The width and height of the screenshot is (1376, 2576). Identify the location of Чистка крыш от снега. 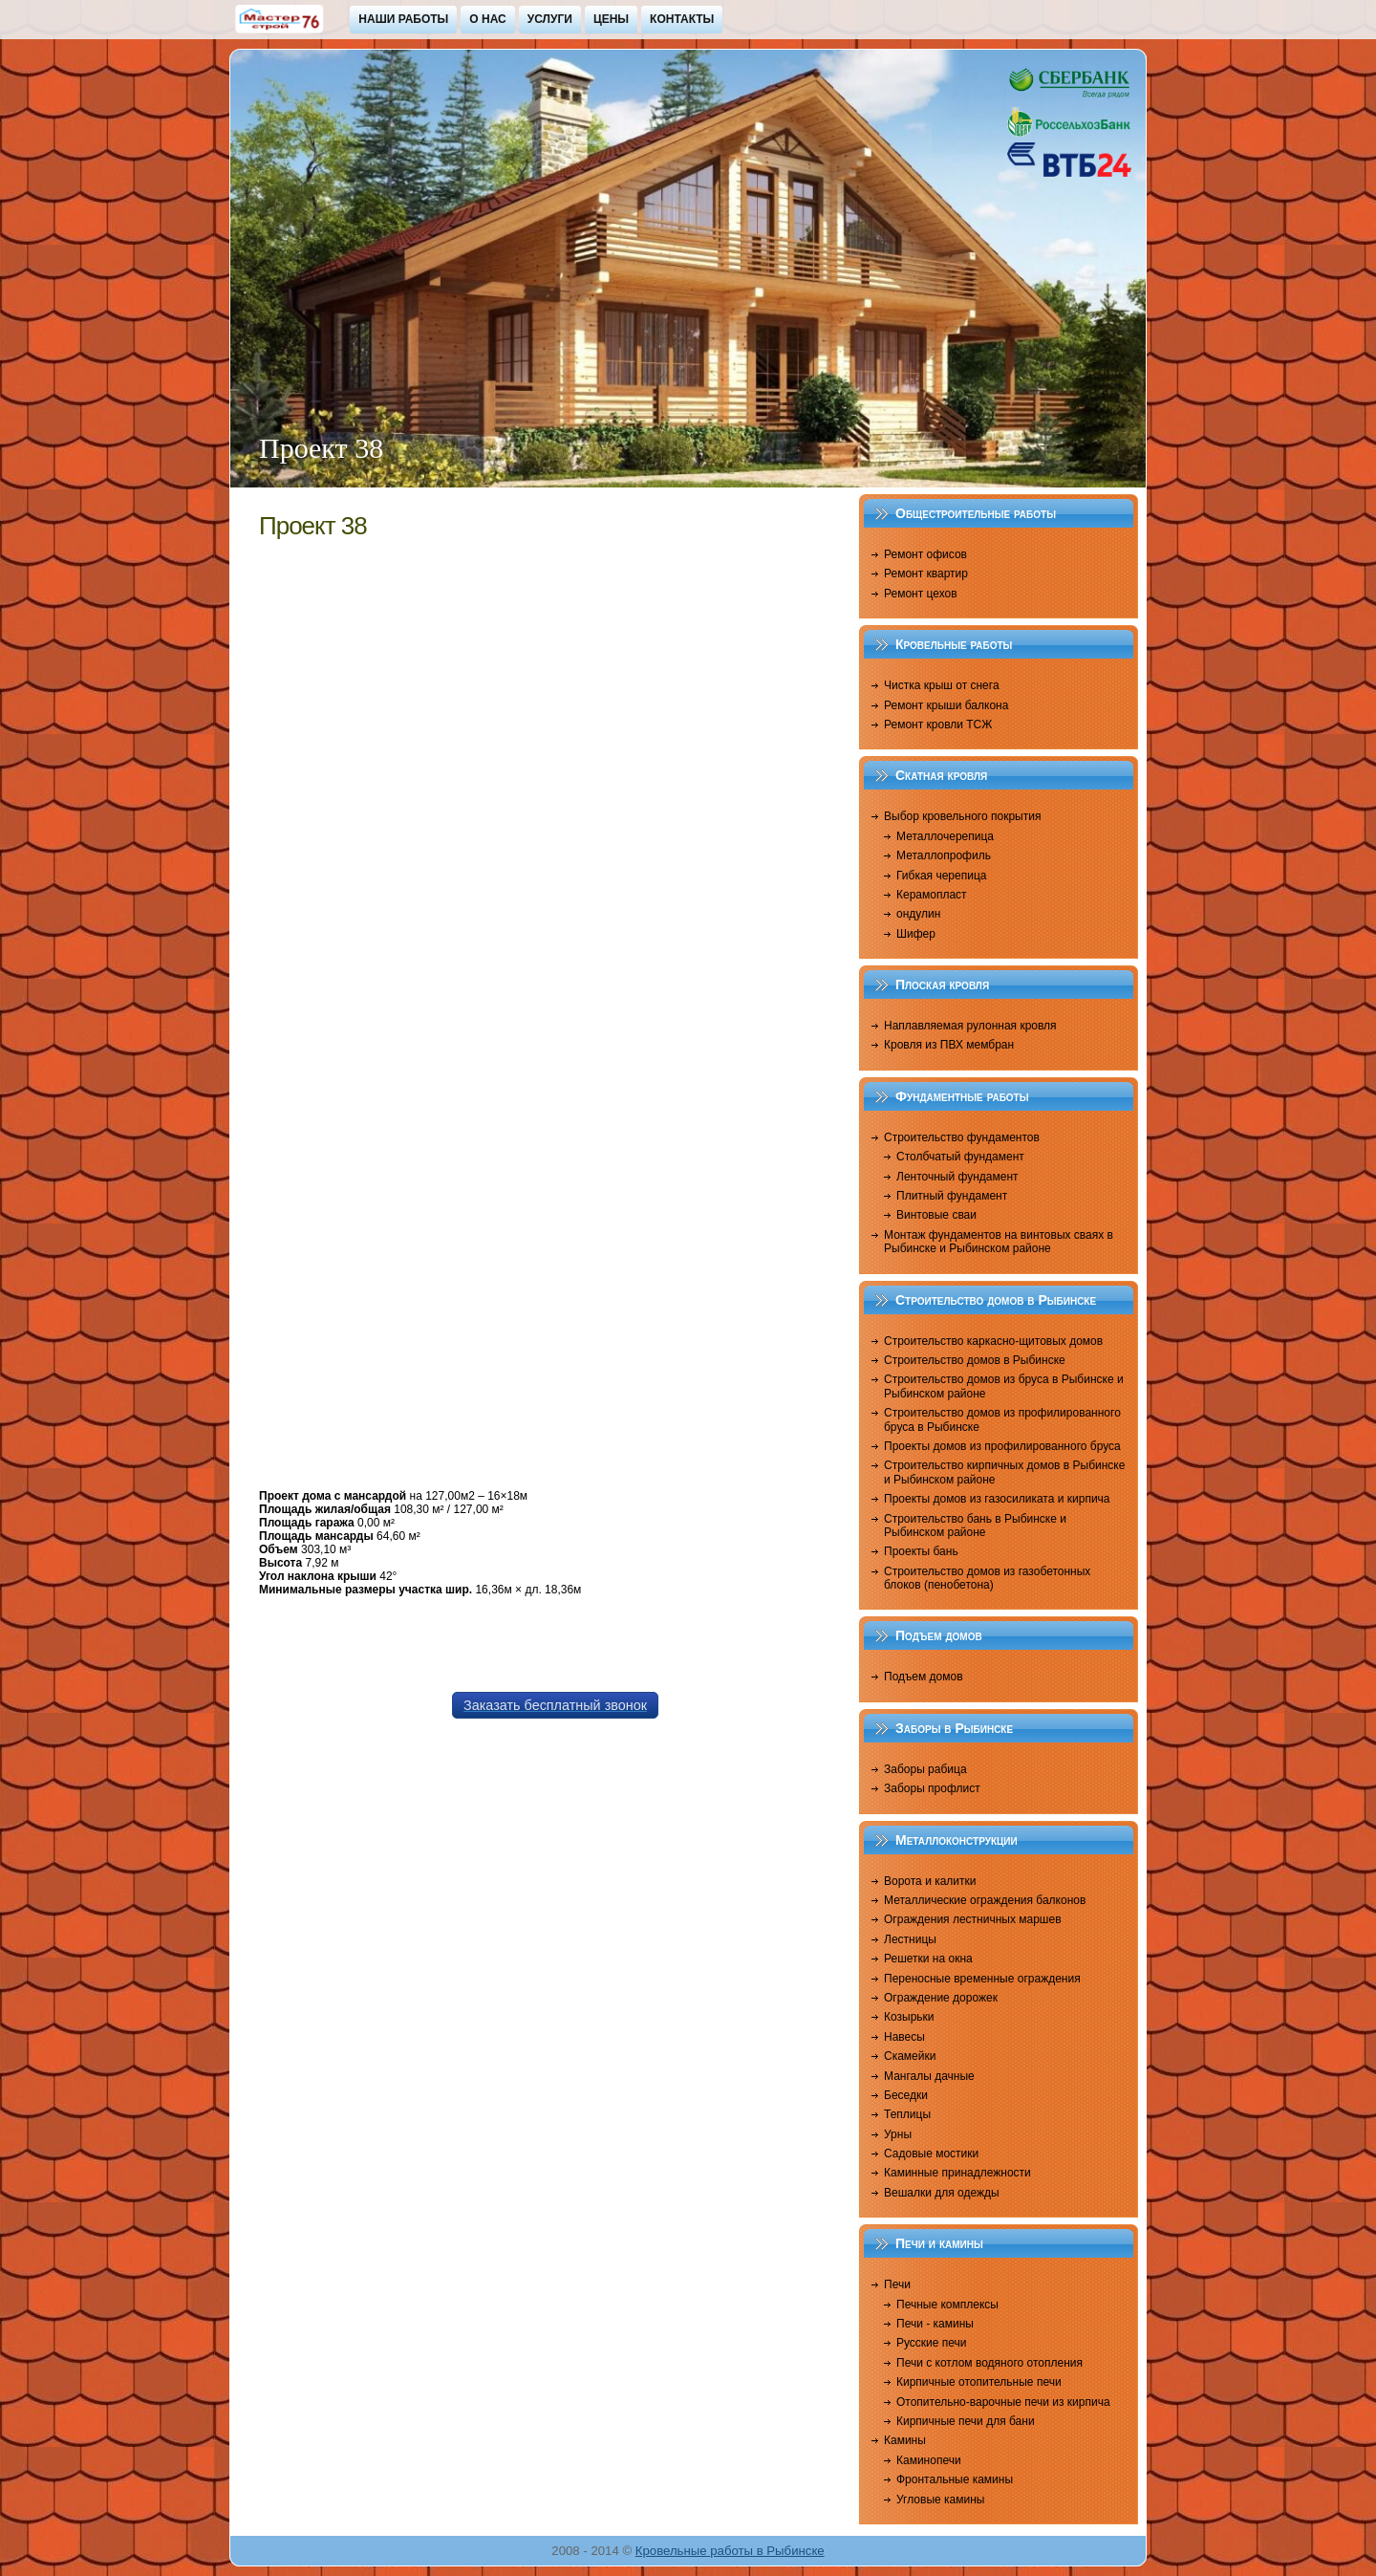
(942, 685).